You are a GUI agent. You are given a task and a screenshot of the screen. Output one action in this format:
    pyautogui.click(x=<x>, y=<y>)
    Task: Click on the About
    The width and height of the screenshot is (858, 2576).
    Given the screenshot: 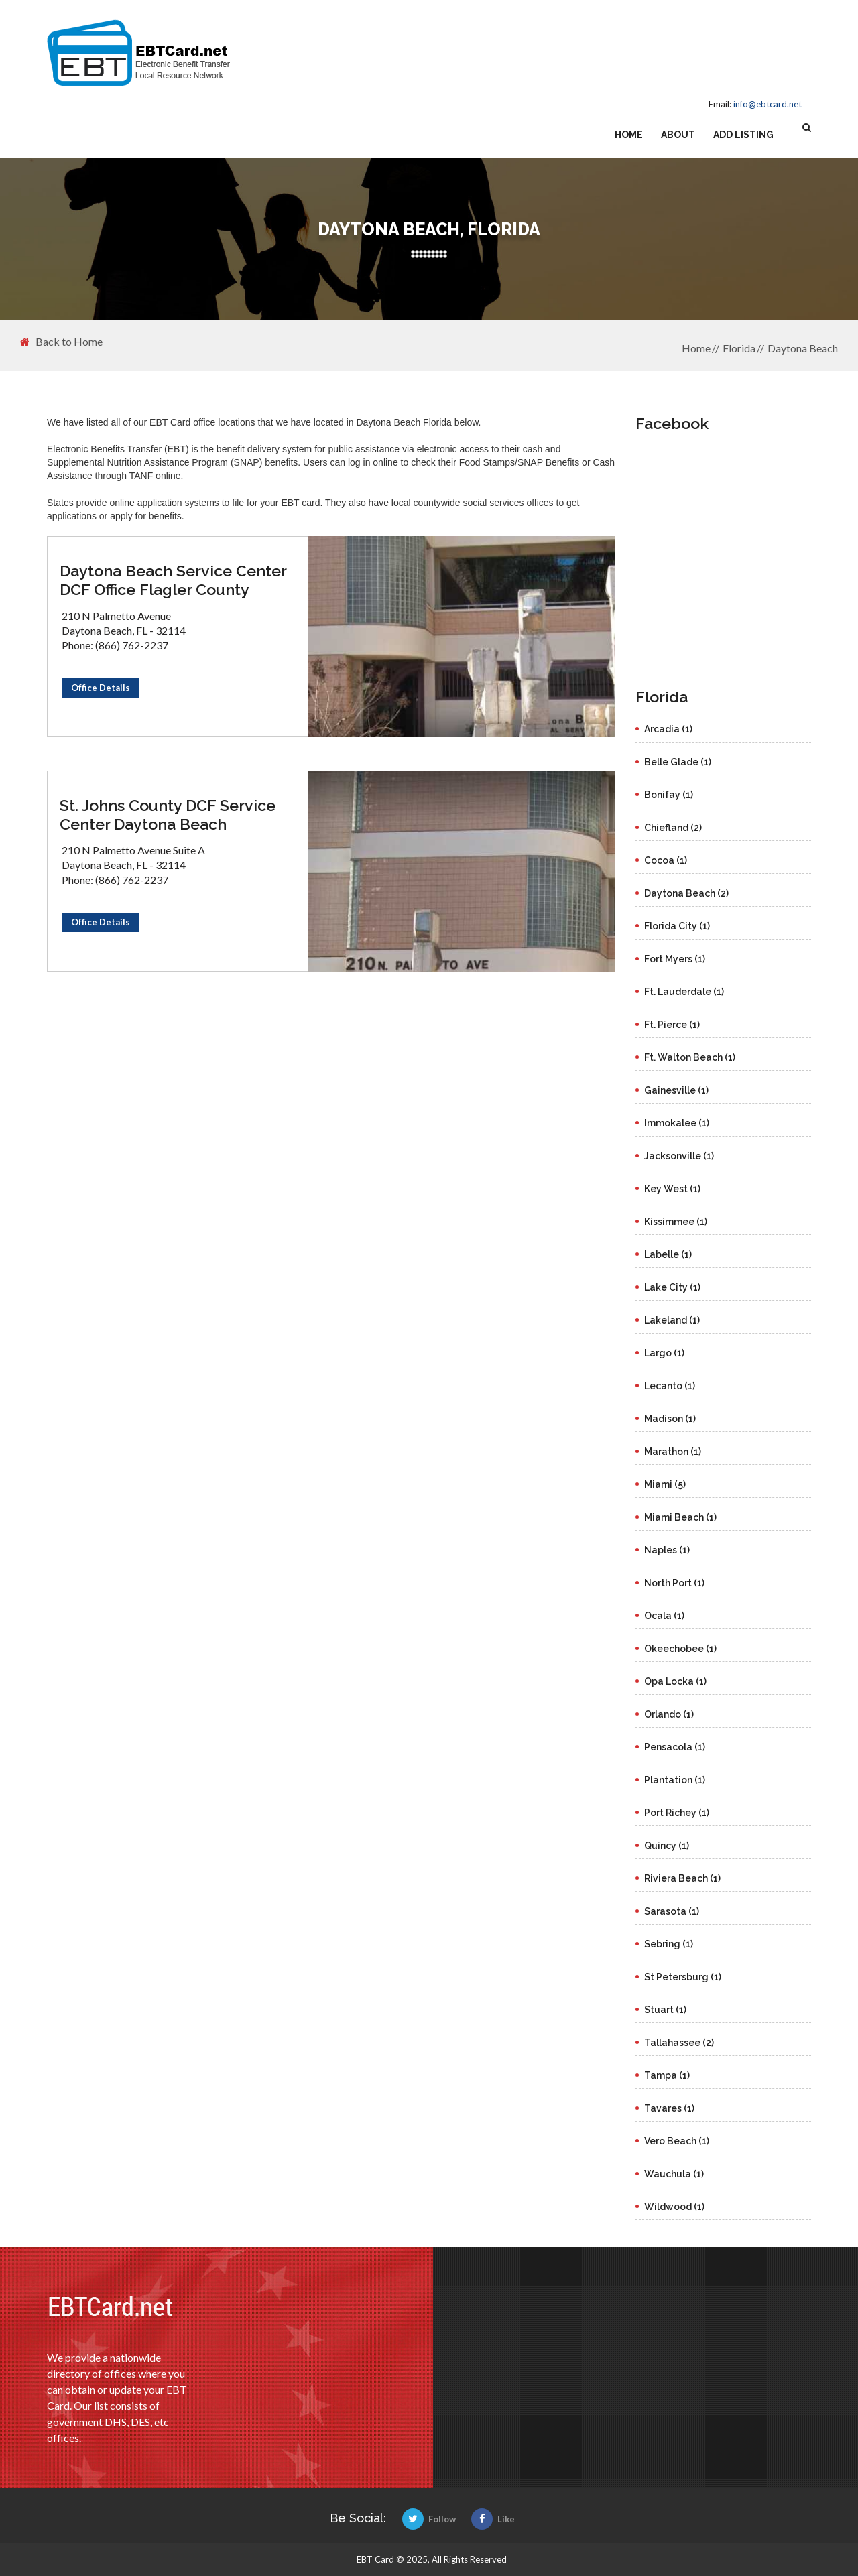 What is the action you would take?
    pyautogui.click(x=678, y=134)
    